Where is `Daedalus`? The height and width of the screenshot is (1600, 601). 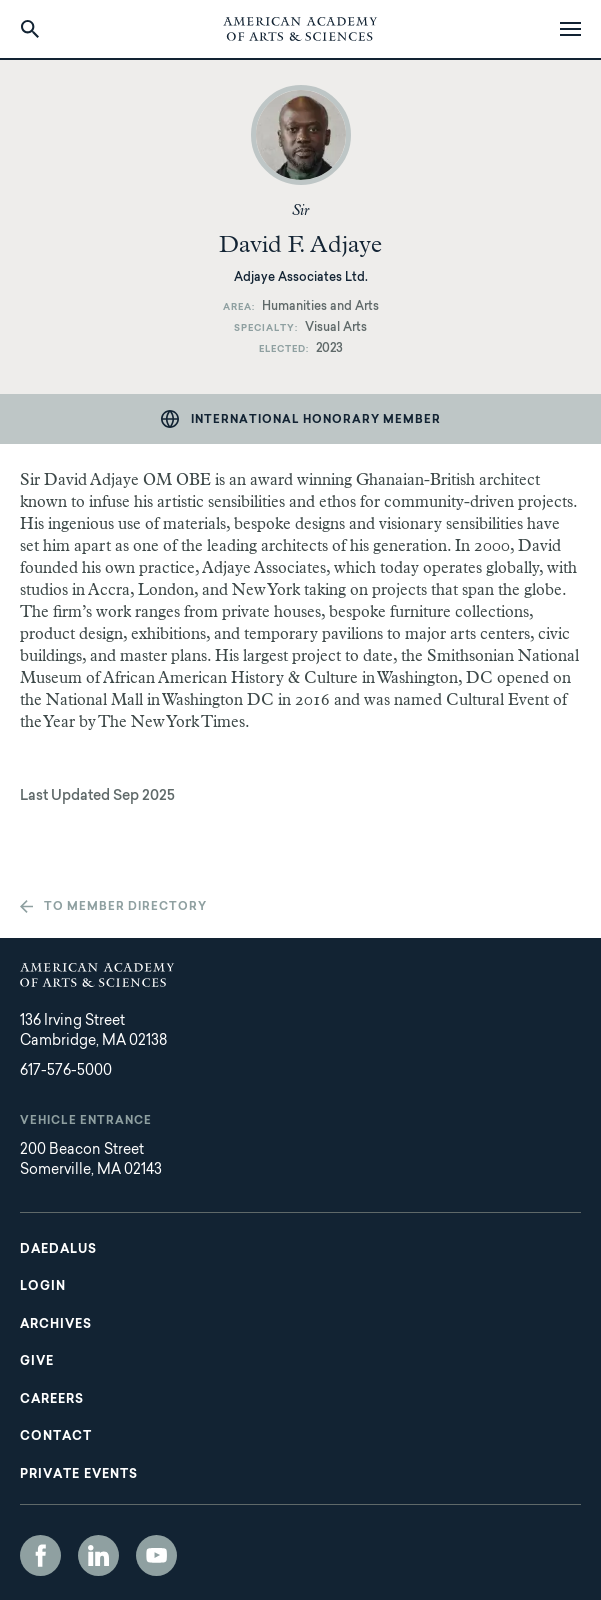 Daedalus is located at coordinates (58, 1250).